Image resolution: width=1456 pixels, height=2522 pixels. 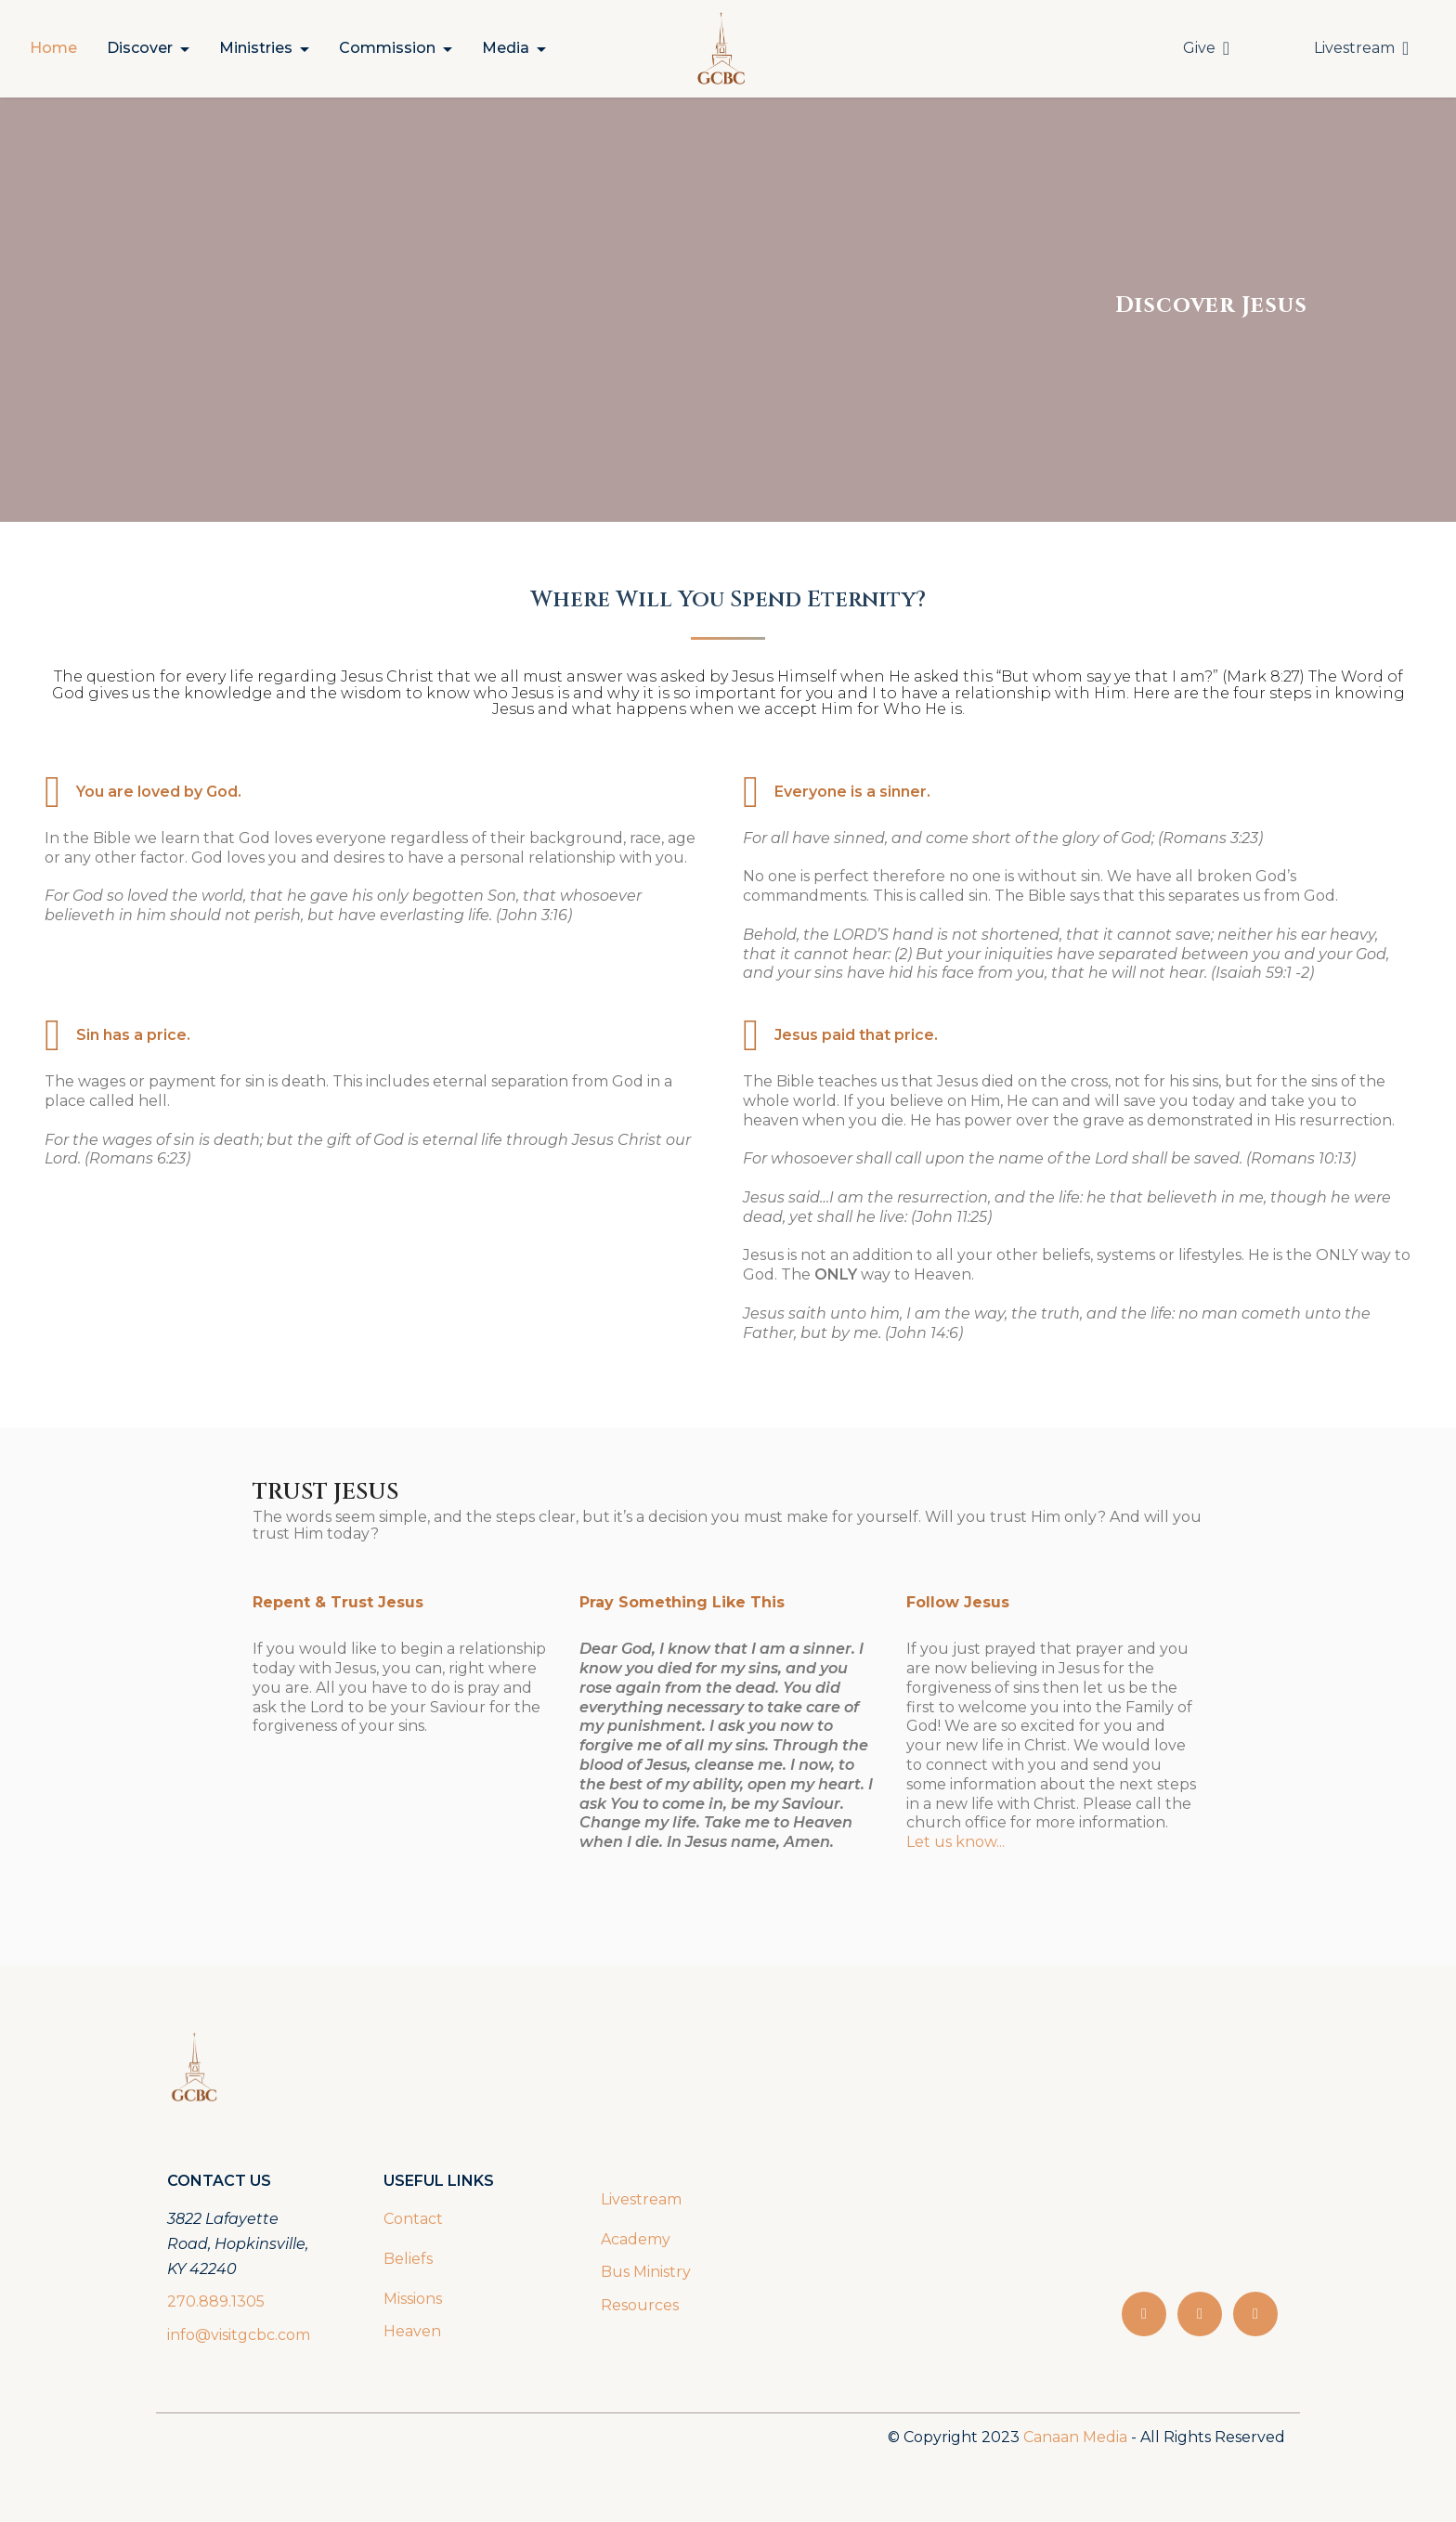 I want to click on Beliefs, so click(x=408, y=2259).